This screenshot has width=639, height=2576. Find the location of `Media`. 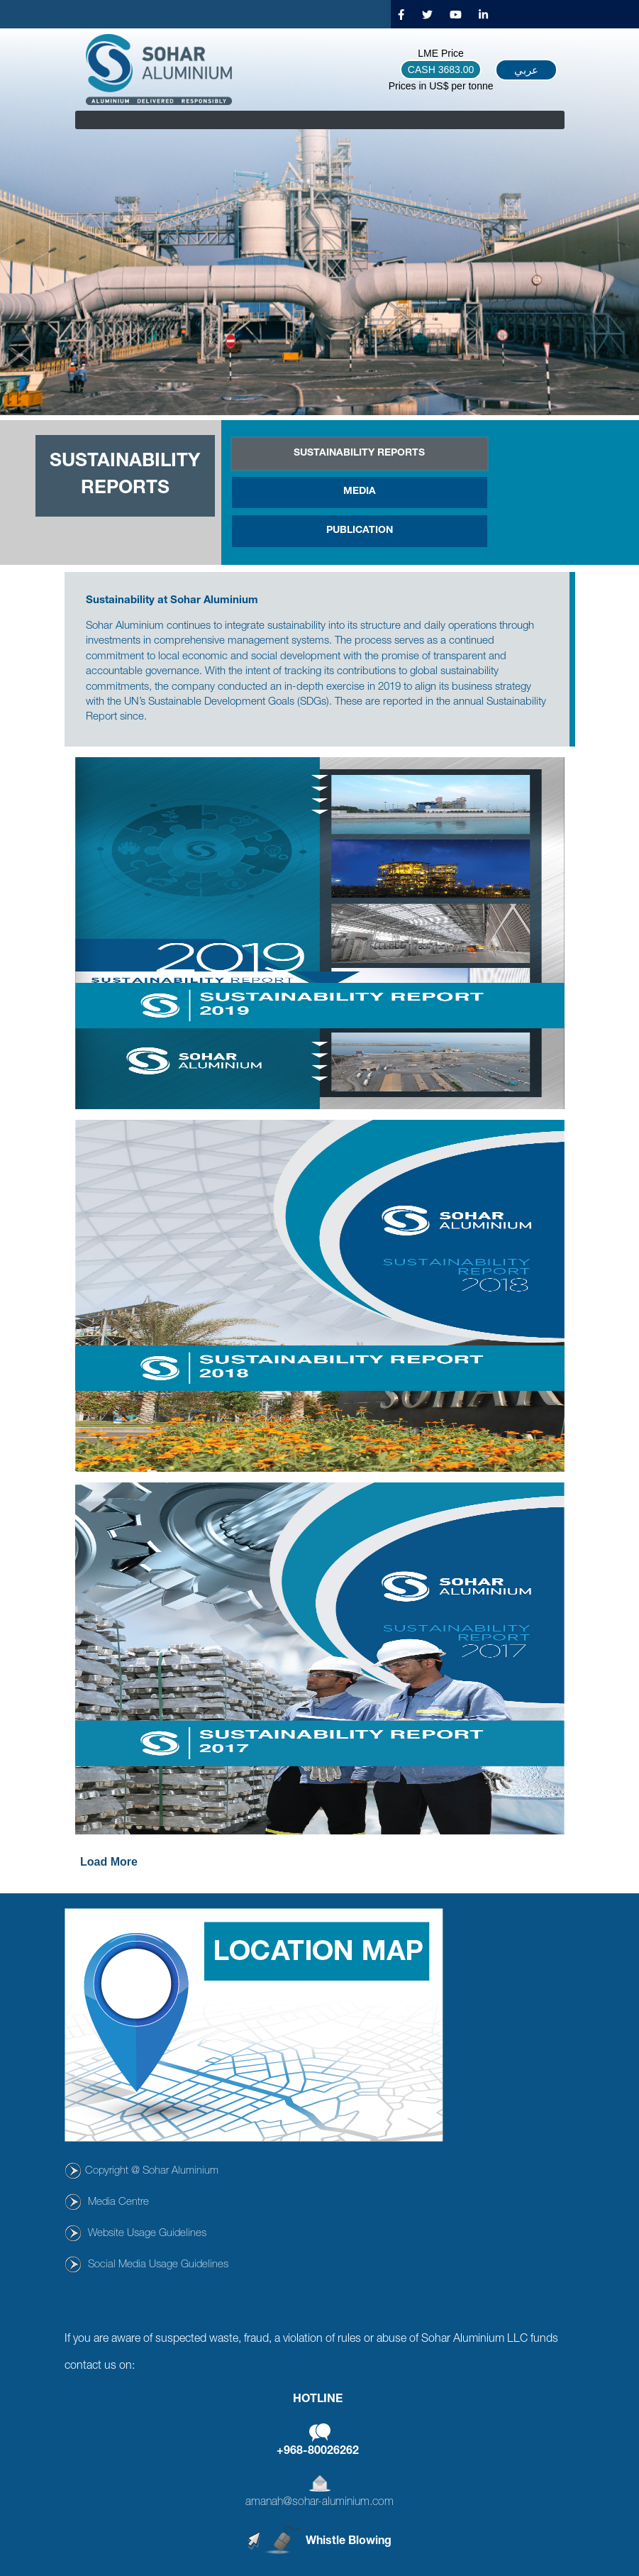

Media is located at coordinates (359, 492).